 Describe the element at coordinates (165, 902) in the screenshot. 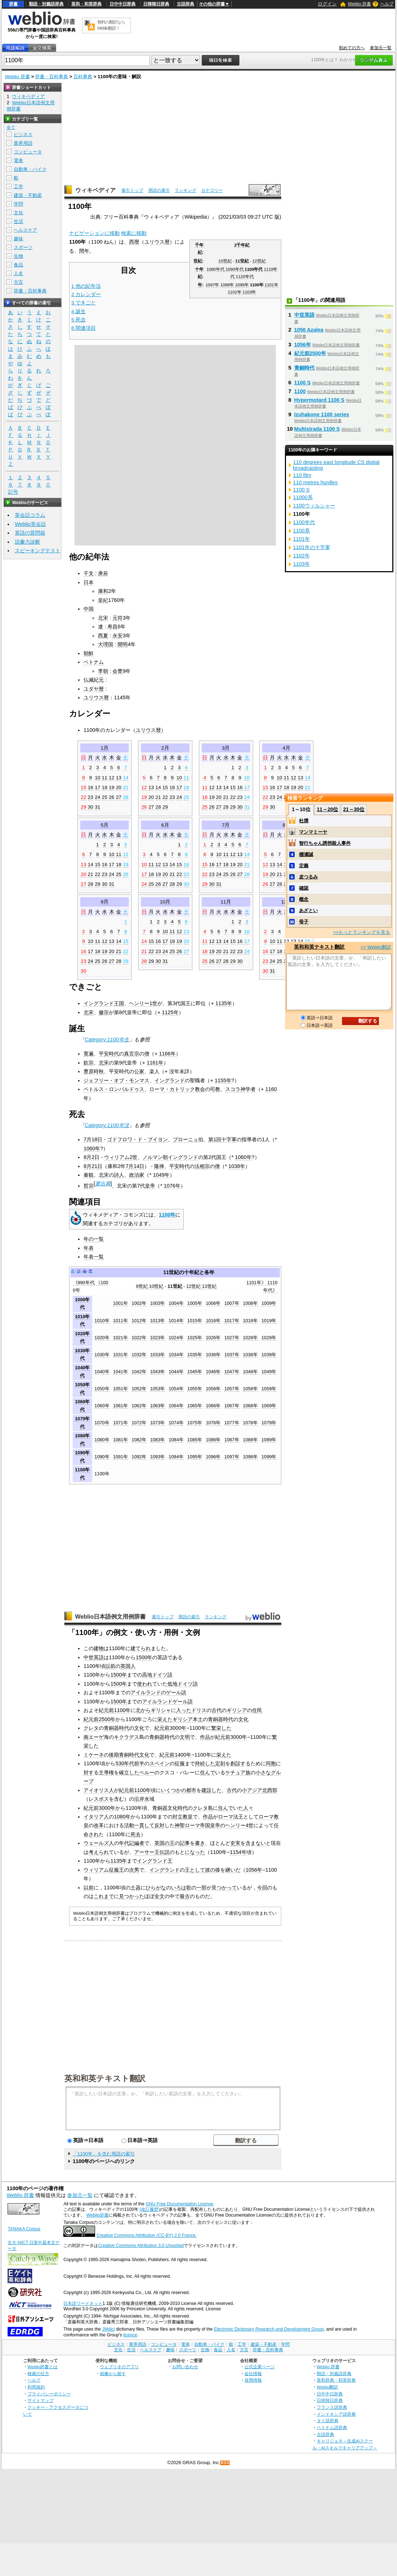

I see `10月` at that location.